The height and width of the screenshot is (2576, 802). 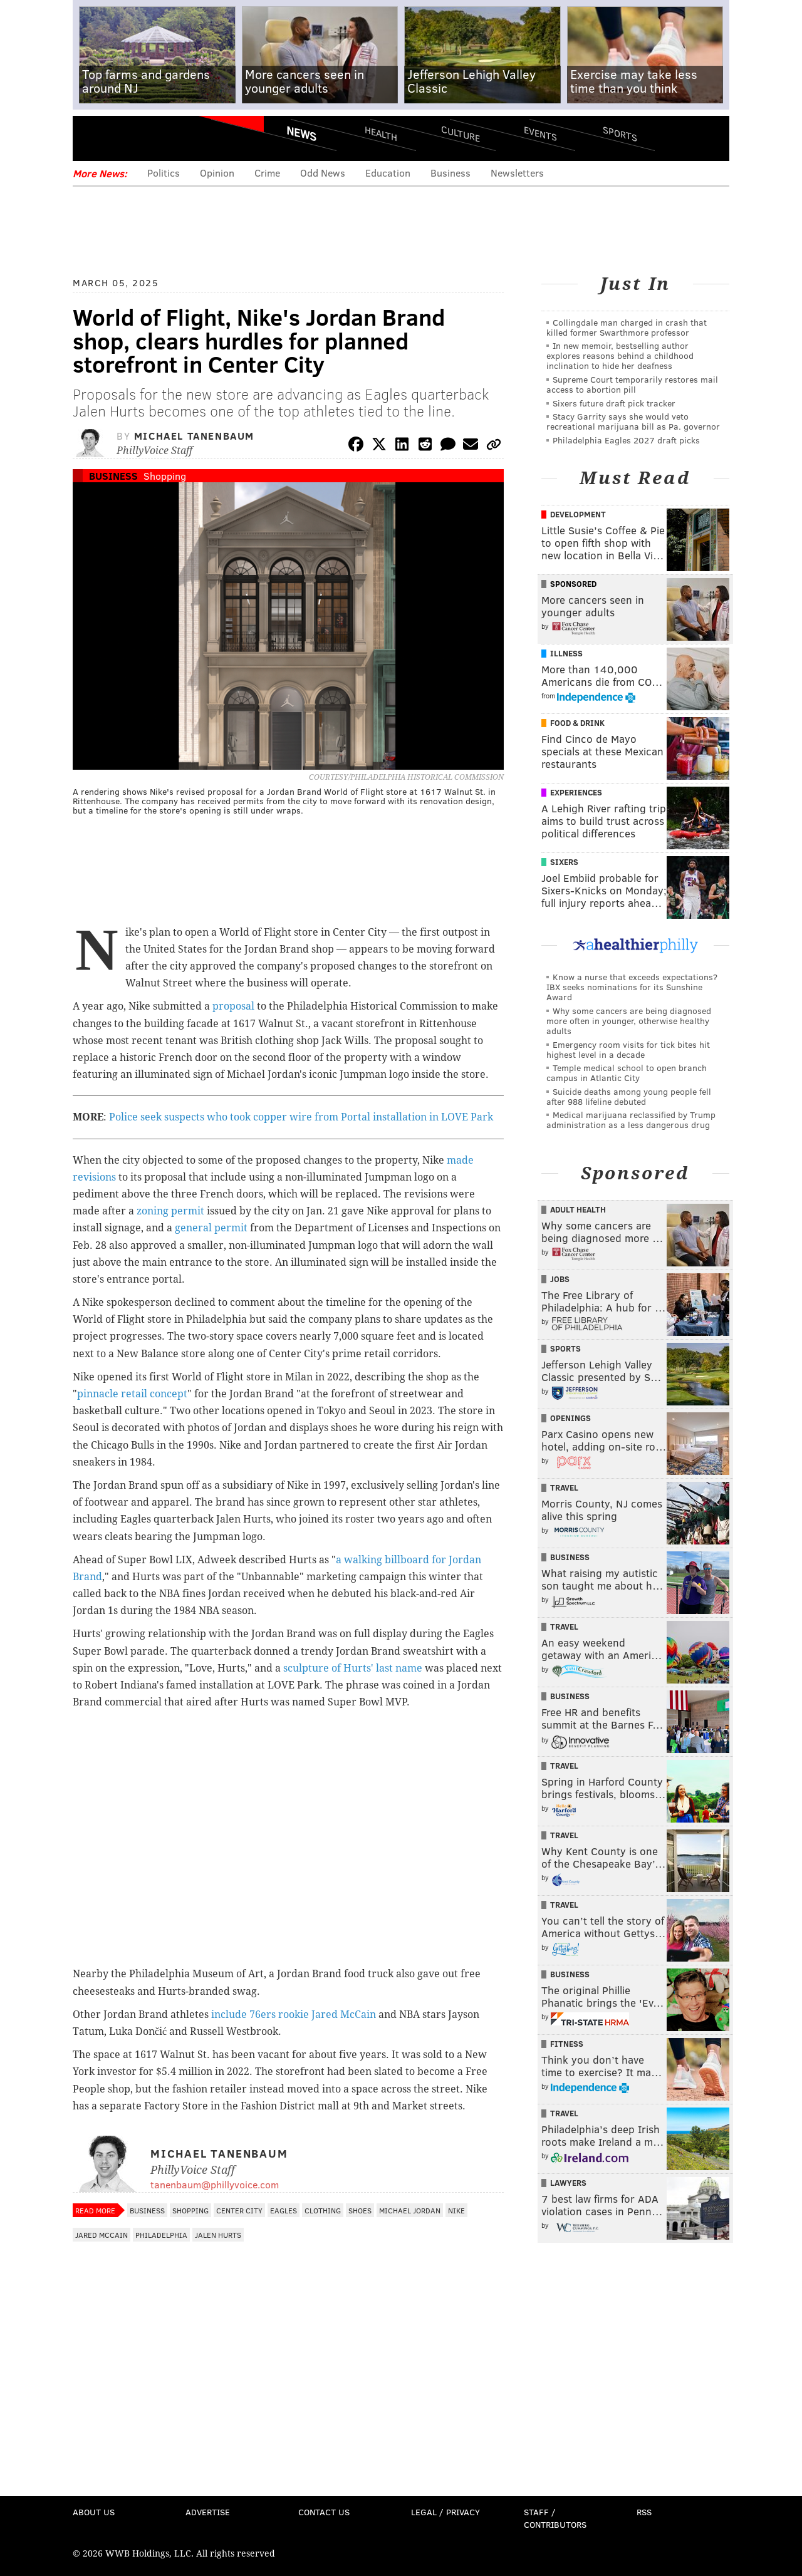 I want to click on Illness, so click(x=566, y=653).